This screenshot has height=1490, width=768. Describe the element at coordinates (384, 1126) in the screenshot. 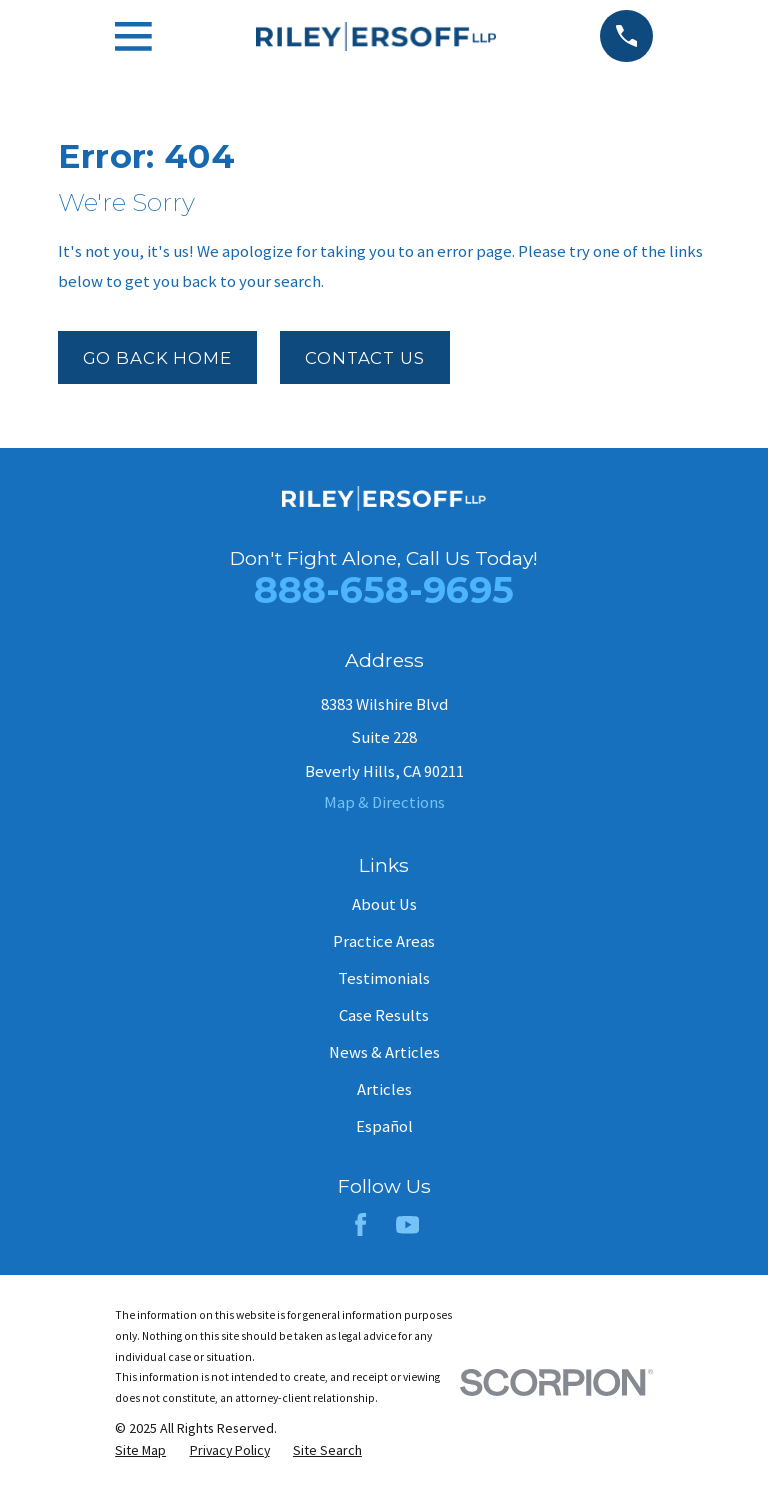

I see `Español` at that location.